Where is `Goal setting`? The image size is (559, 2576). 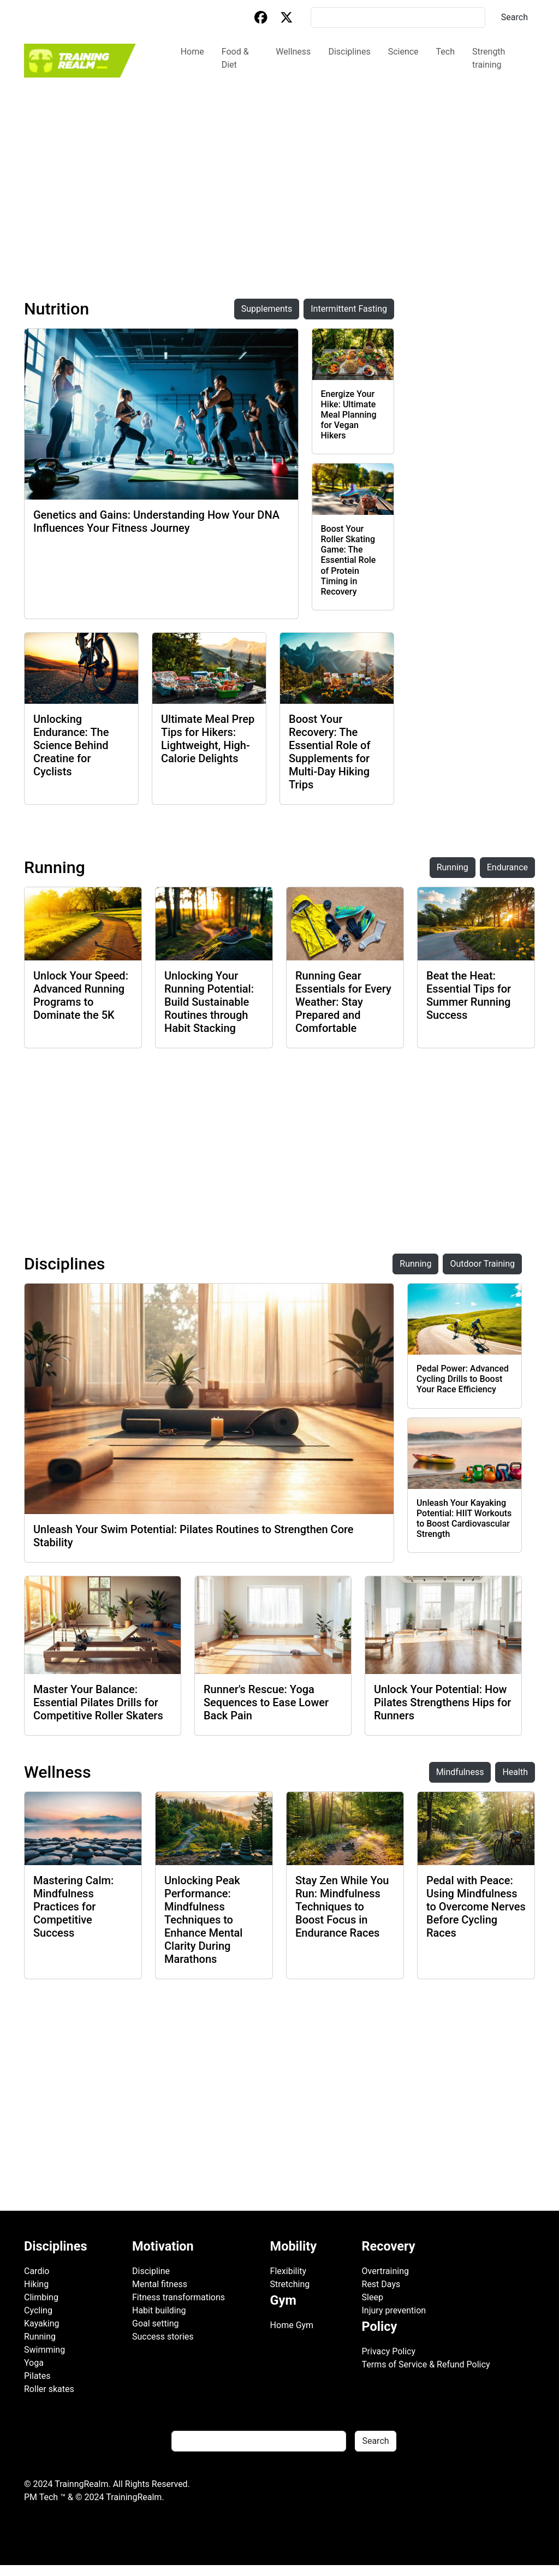 Goal setting is located at coordinates (155, 2323).